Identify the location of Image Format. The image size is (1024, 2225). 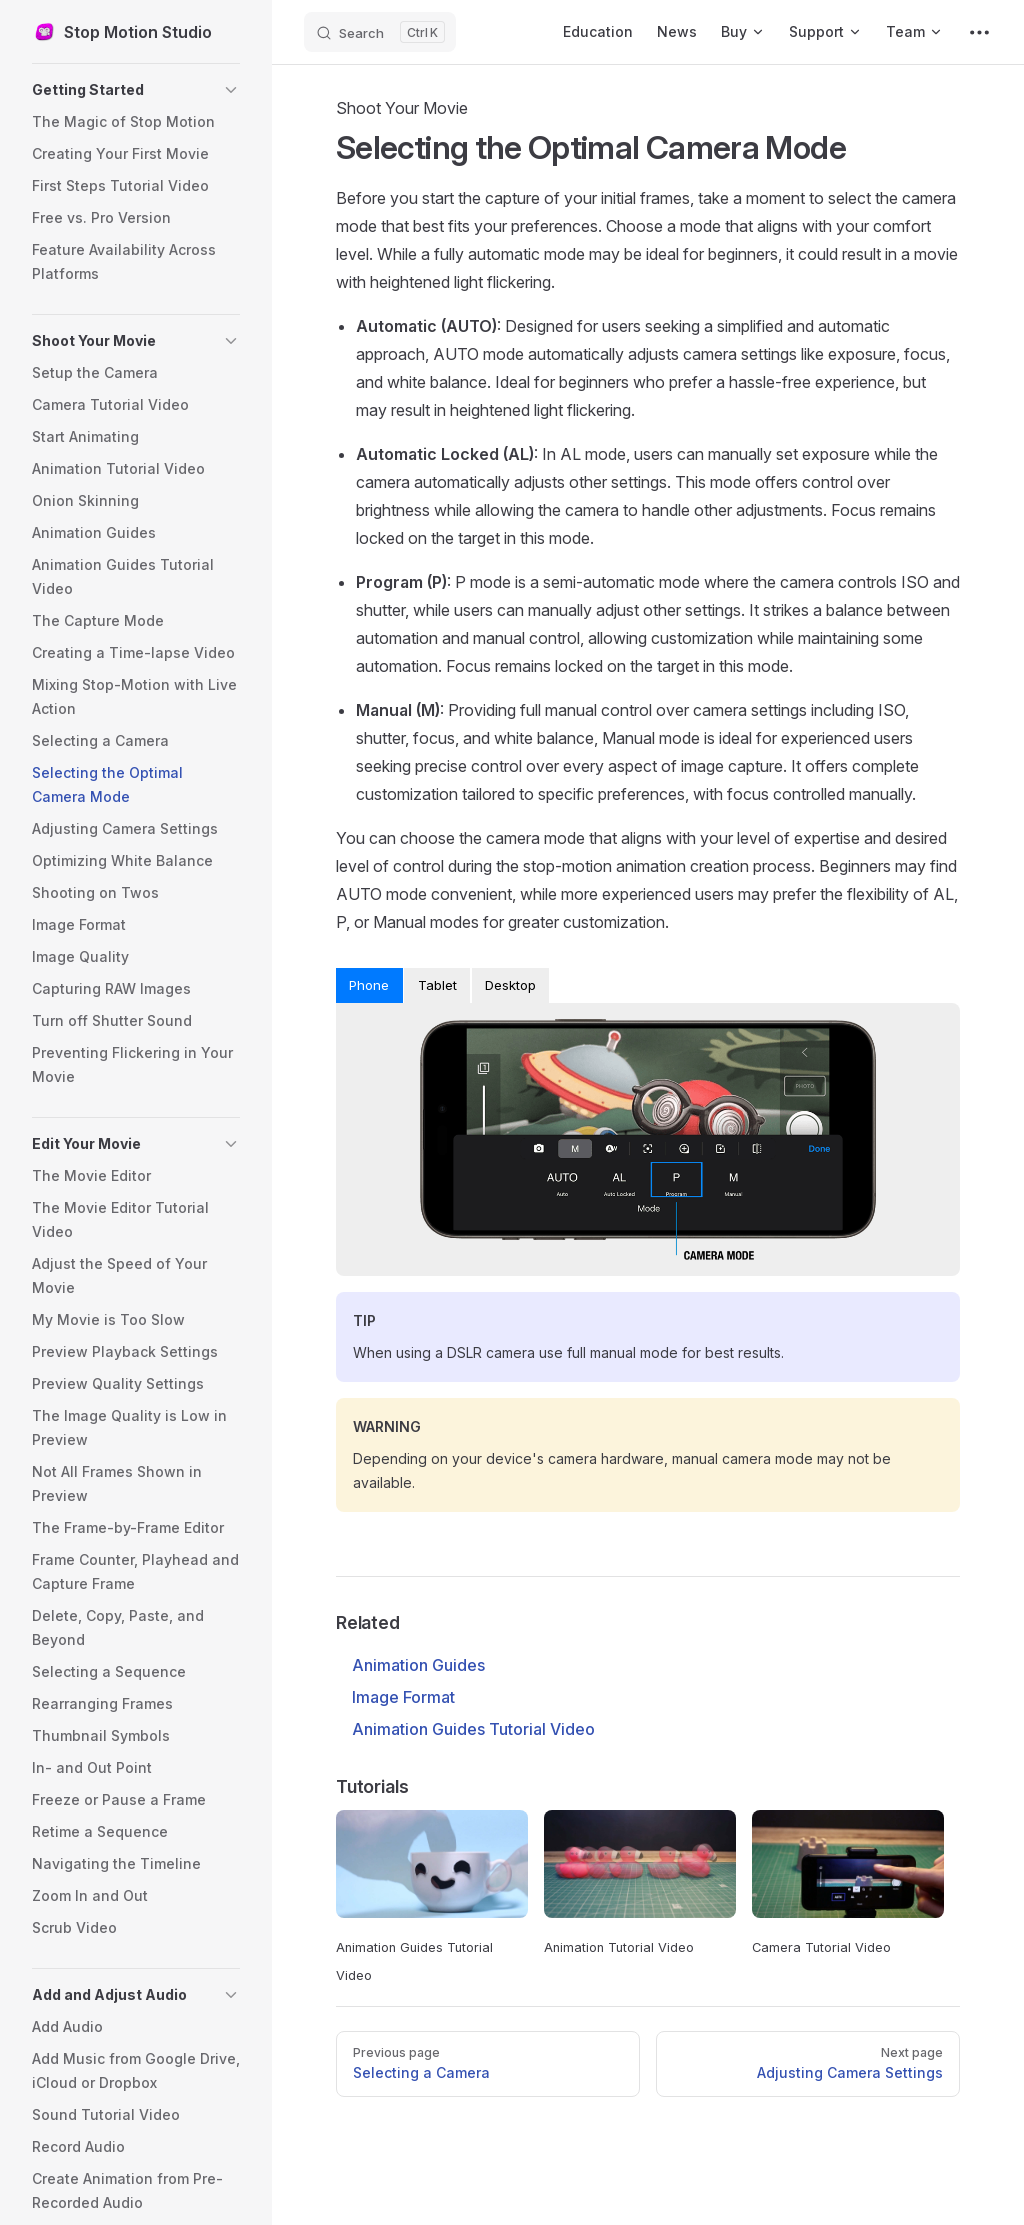
(403, 1697).